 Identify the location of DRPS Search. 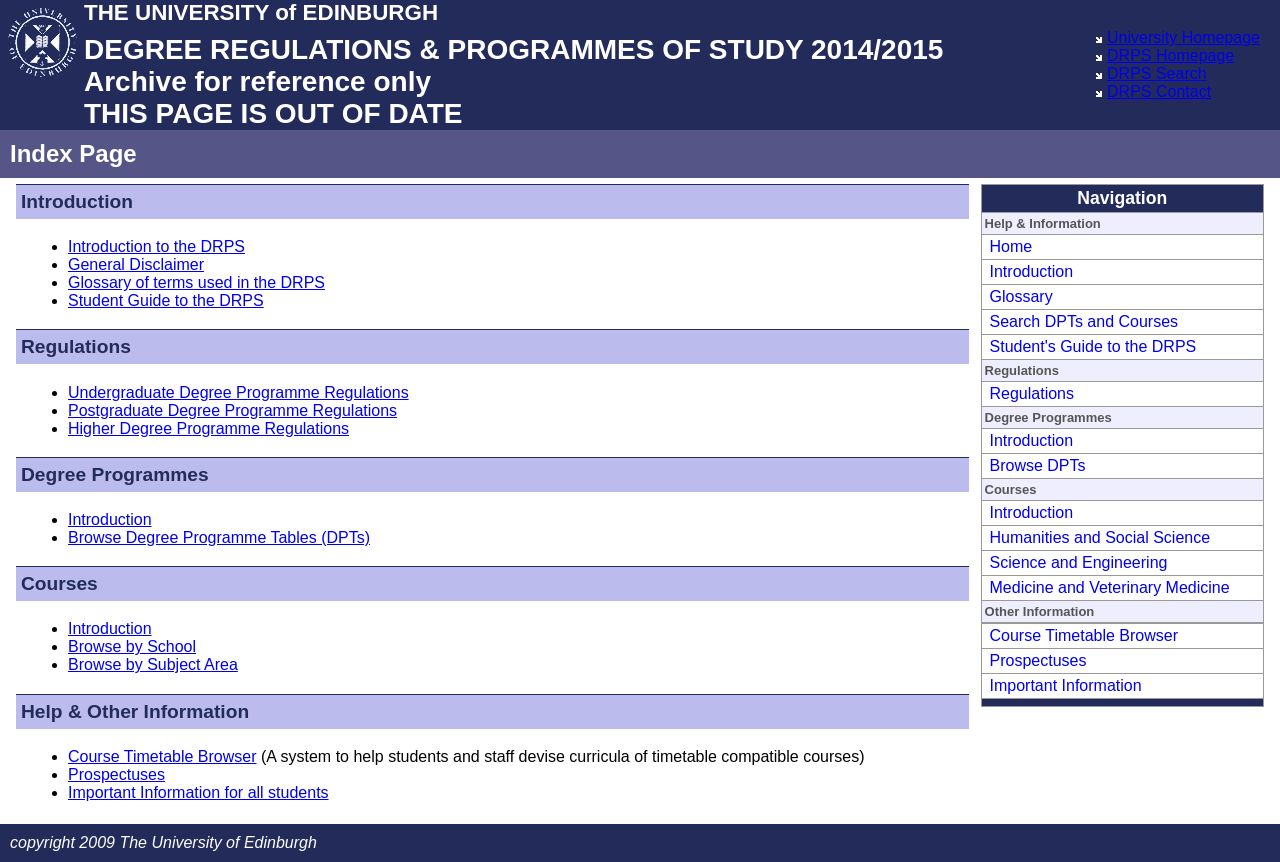
(1157, 73).